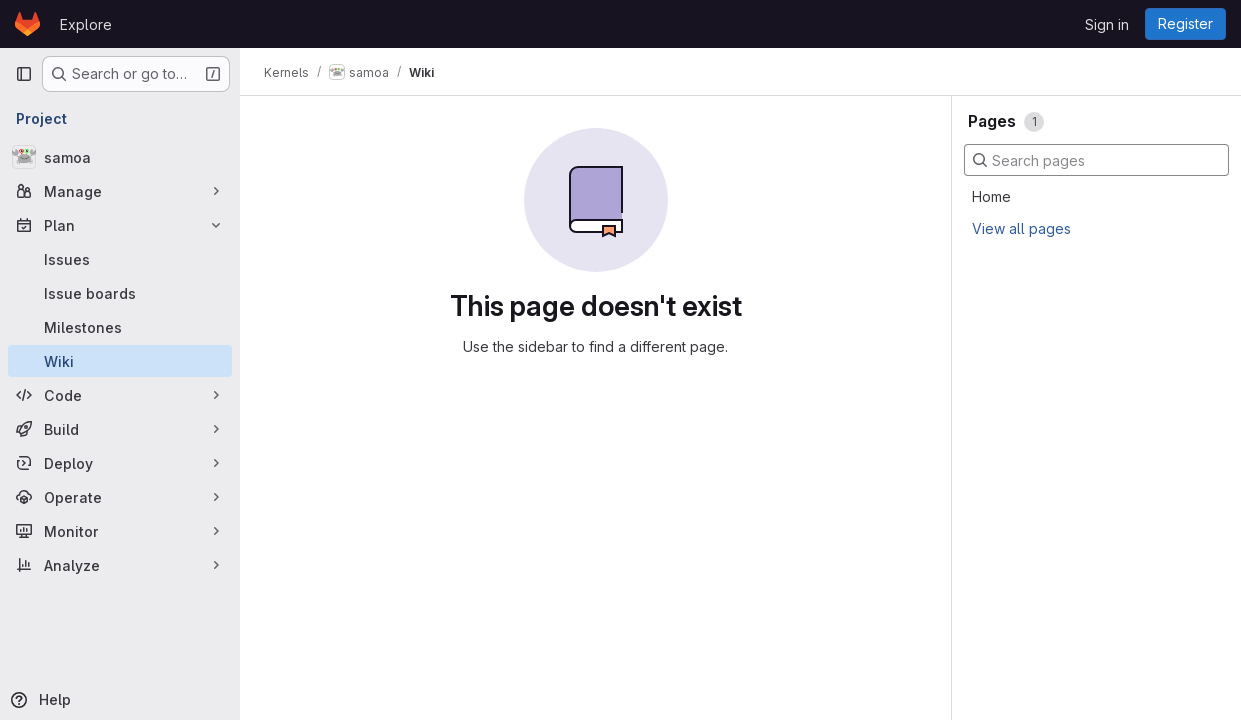  Describe the element at coordinates (120, 293) in the screenshot. I see `[Issue boards]` at that location.